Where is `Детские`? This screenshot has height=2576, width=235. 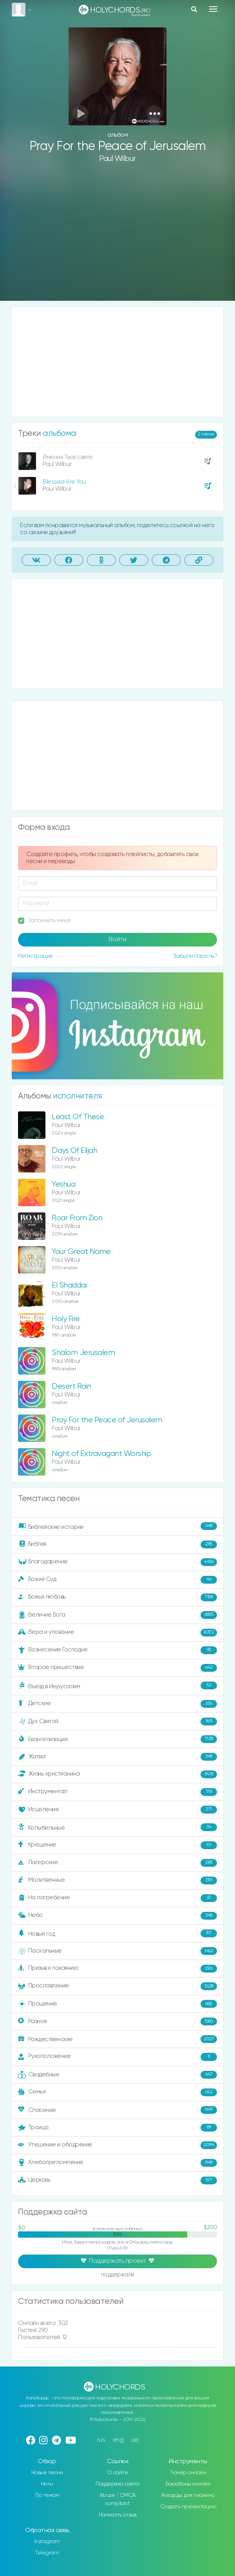 Детские is located at coordinates (117, 1704).